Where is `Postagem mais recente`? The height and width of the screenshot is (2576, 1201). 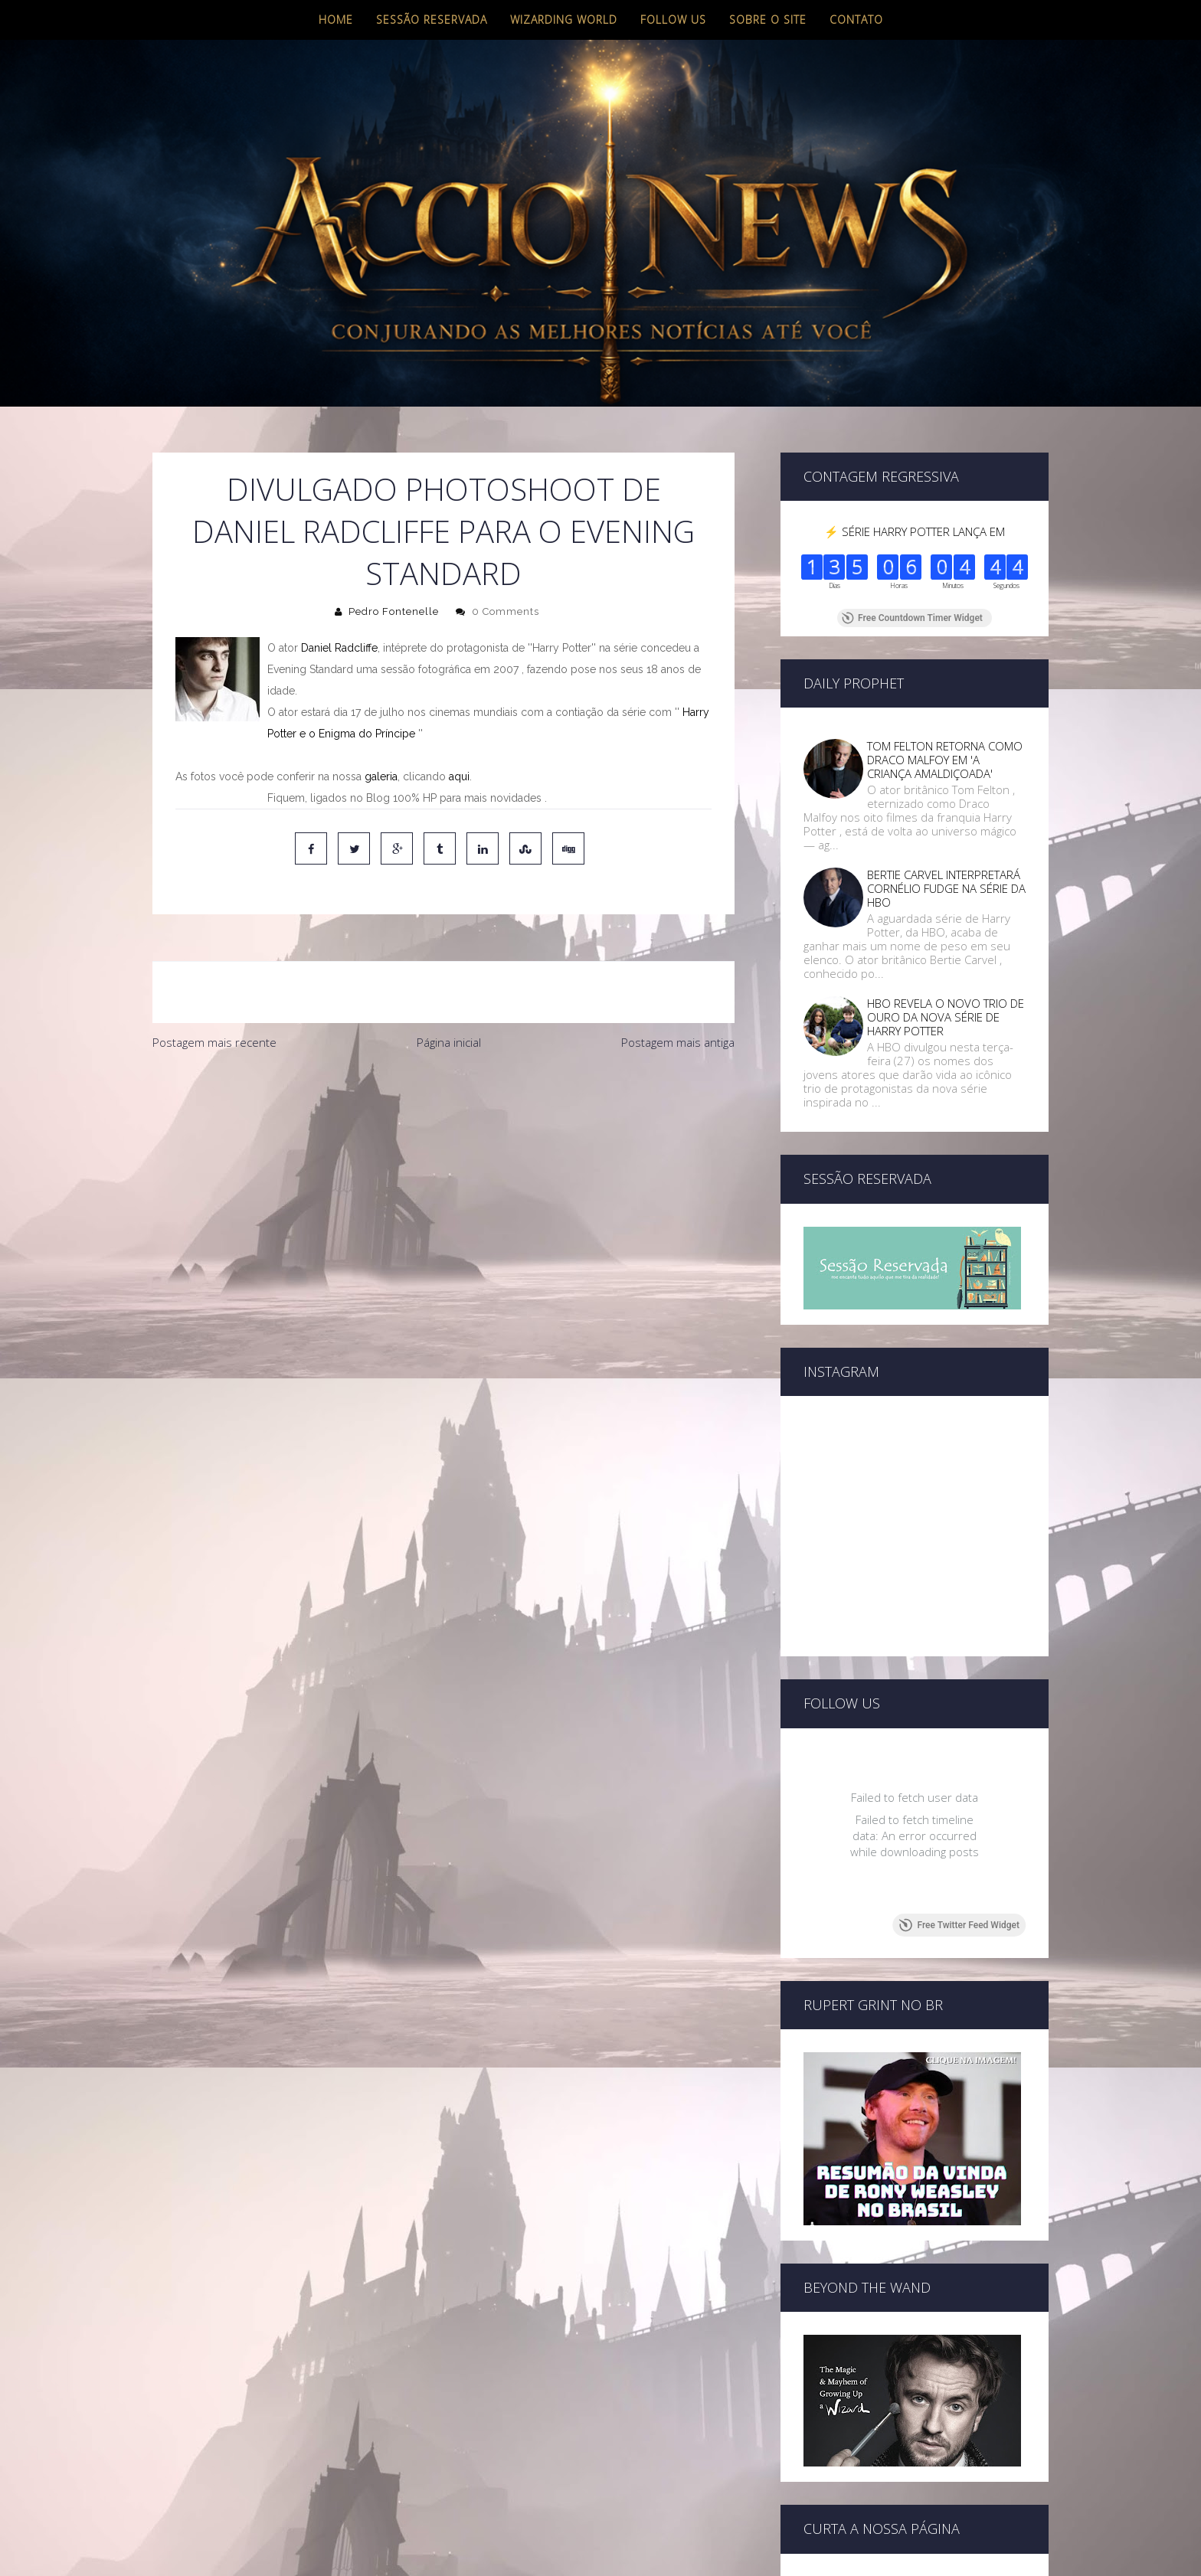 Postagem mais recente is located at coordinates (214, 1042).